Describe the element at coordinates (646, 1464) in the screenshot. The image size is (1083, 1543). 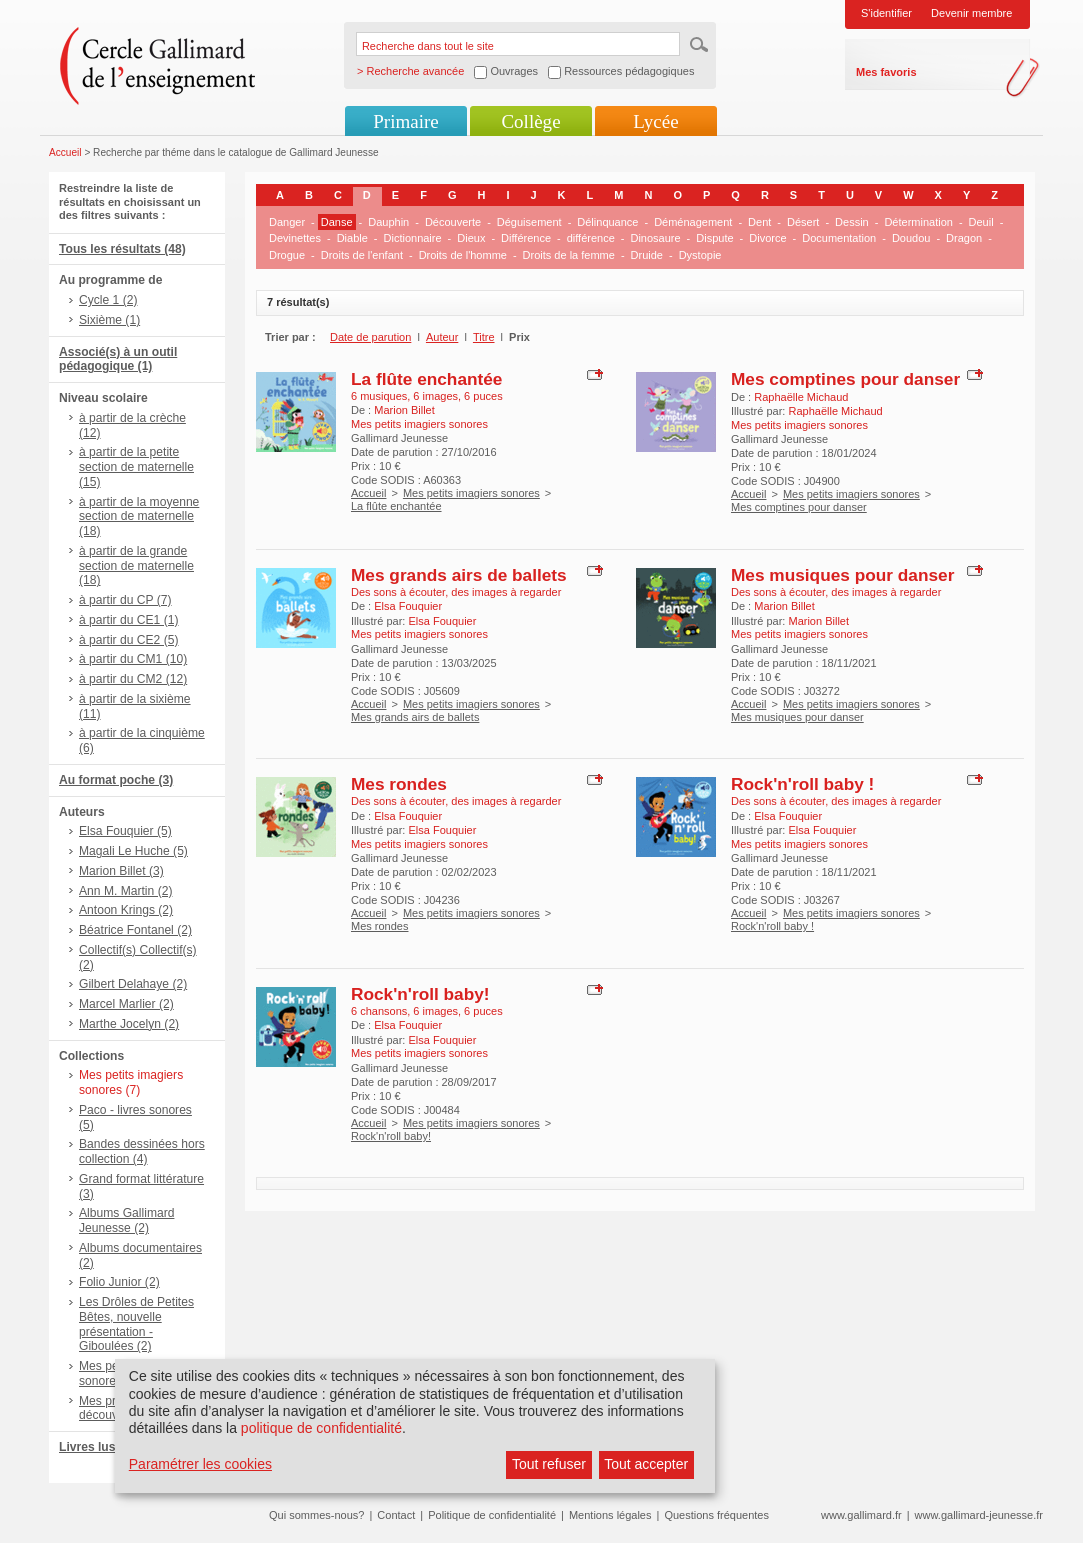
I see `Tout accepter` at that location.